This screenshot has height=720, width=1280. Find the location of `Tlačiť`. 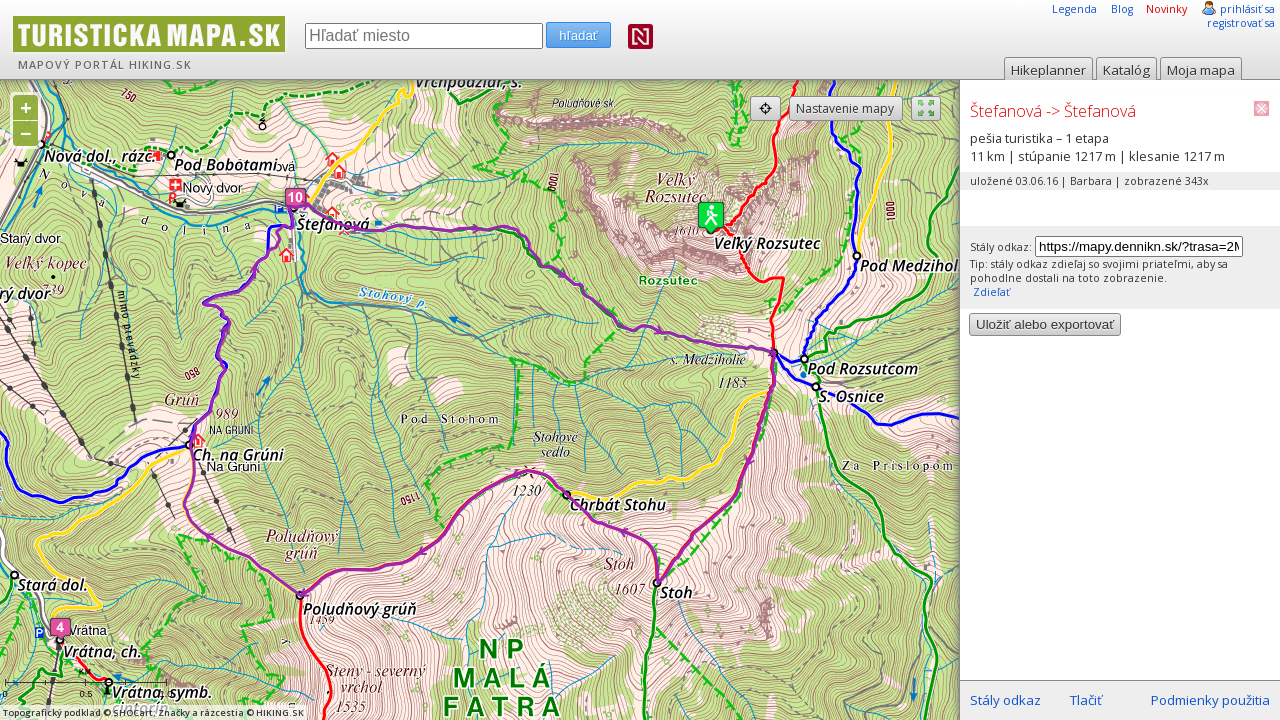

Tlačiť is located at coordinates (1086, 700).